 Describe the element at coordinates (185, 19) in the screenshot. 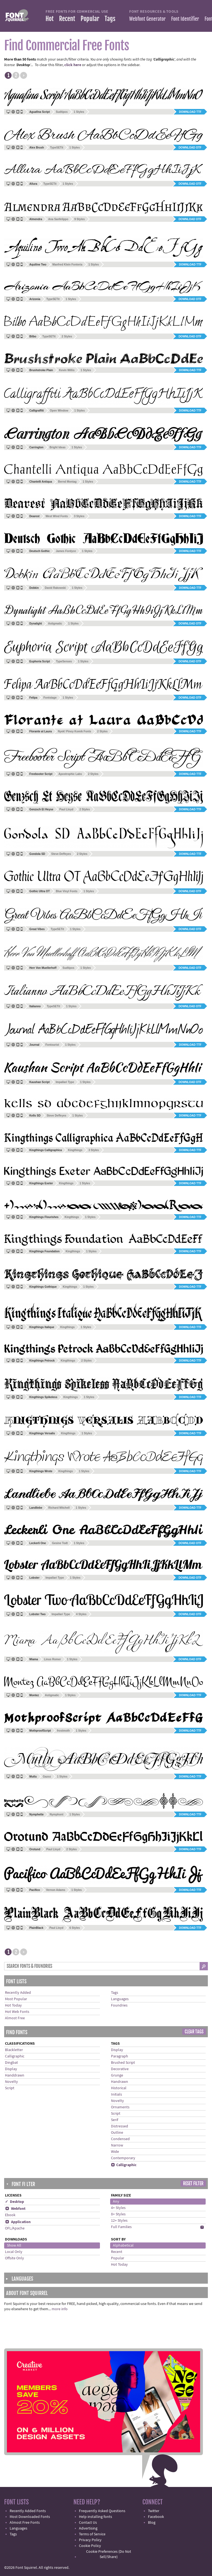

I see `Font Identifier` at that location.